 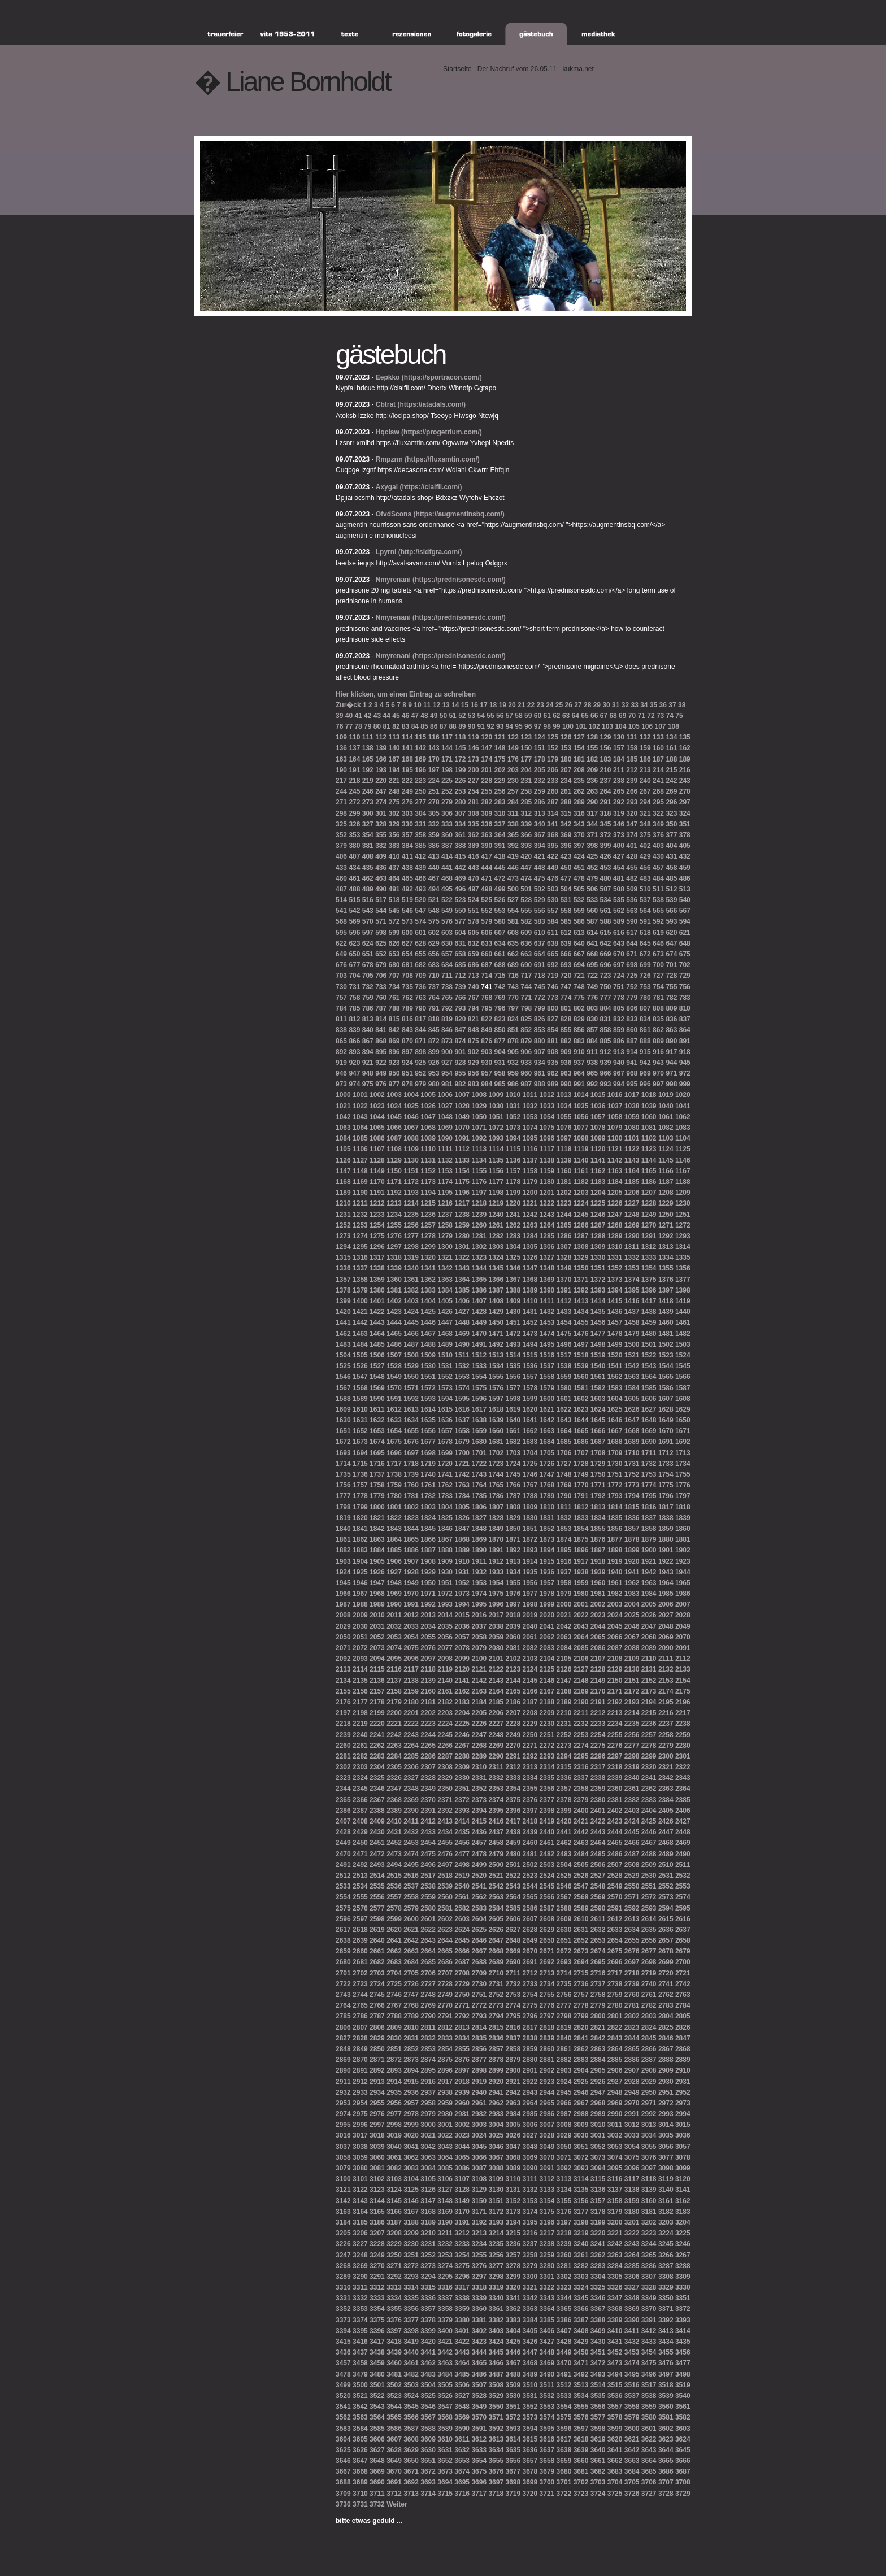 I want to click on 3617, so click(x=564, y=2439).